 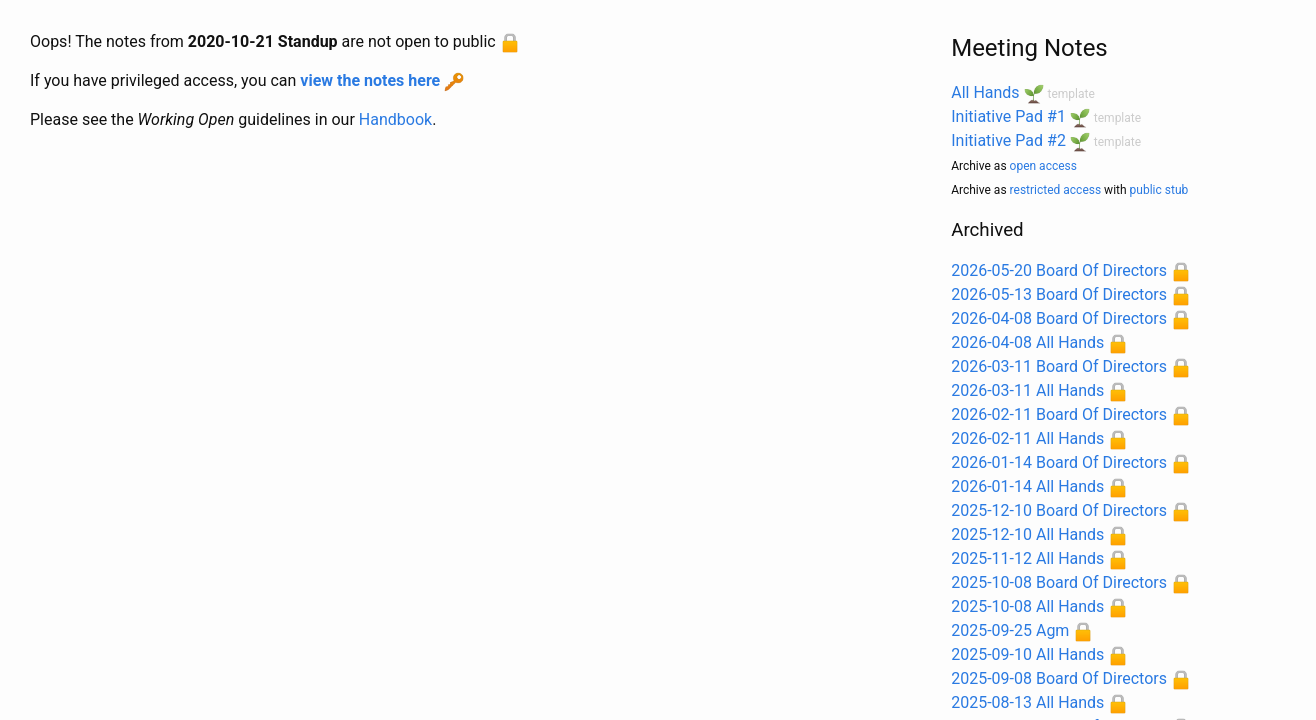 What do you see at coordinates (1043, 166) in the screenshot?
I see `open access` at bounding box center [1043, 166].